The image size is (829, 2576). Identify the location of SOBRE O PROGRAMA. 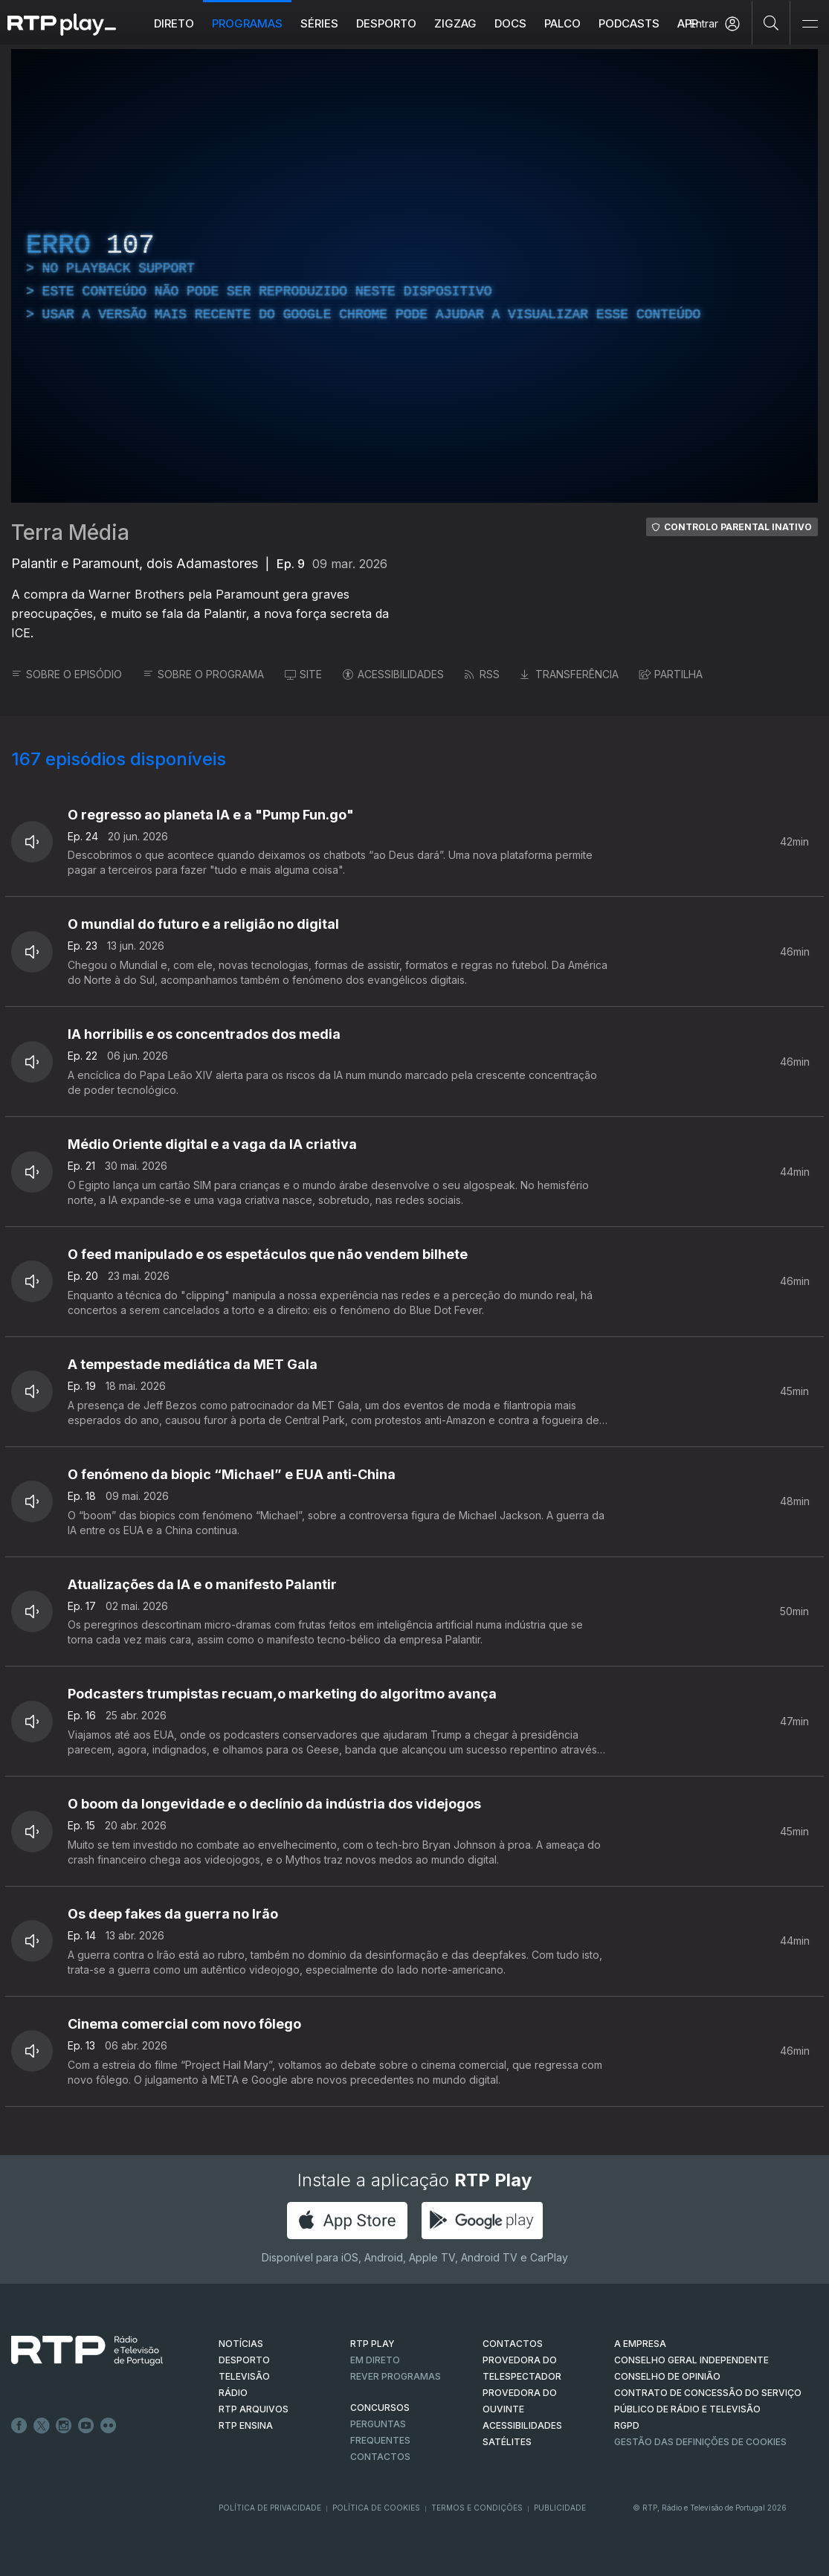
(203, 674).